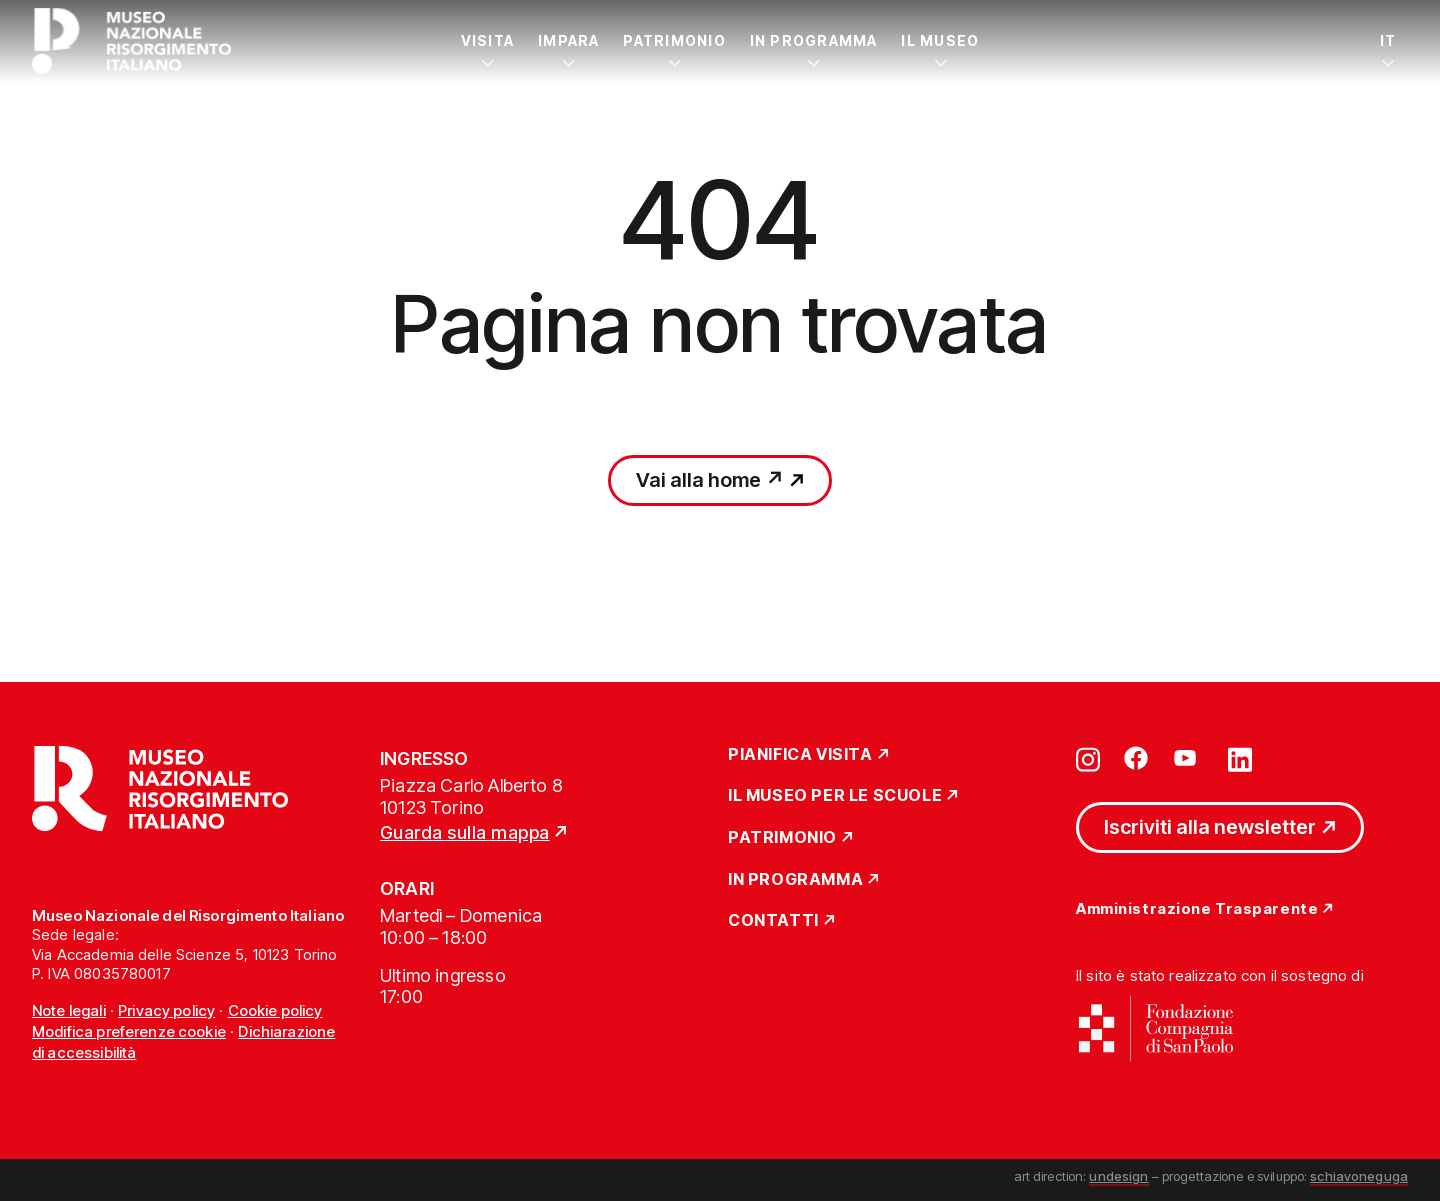 This screenshot has height=1201, width=1440. Describe the element at coordinates (1388, 40) in the screenshot. I see `IT` at that location.